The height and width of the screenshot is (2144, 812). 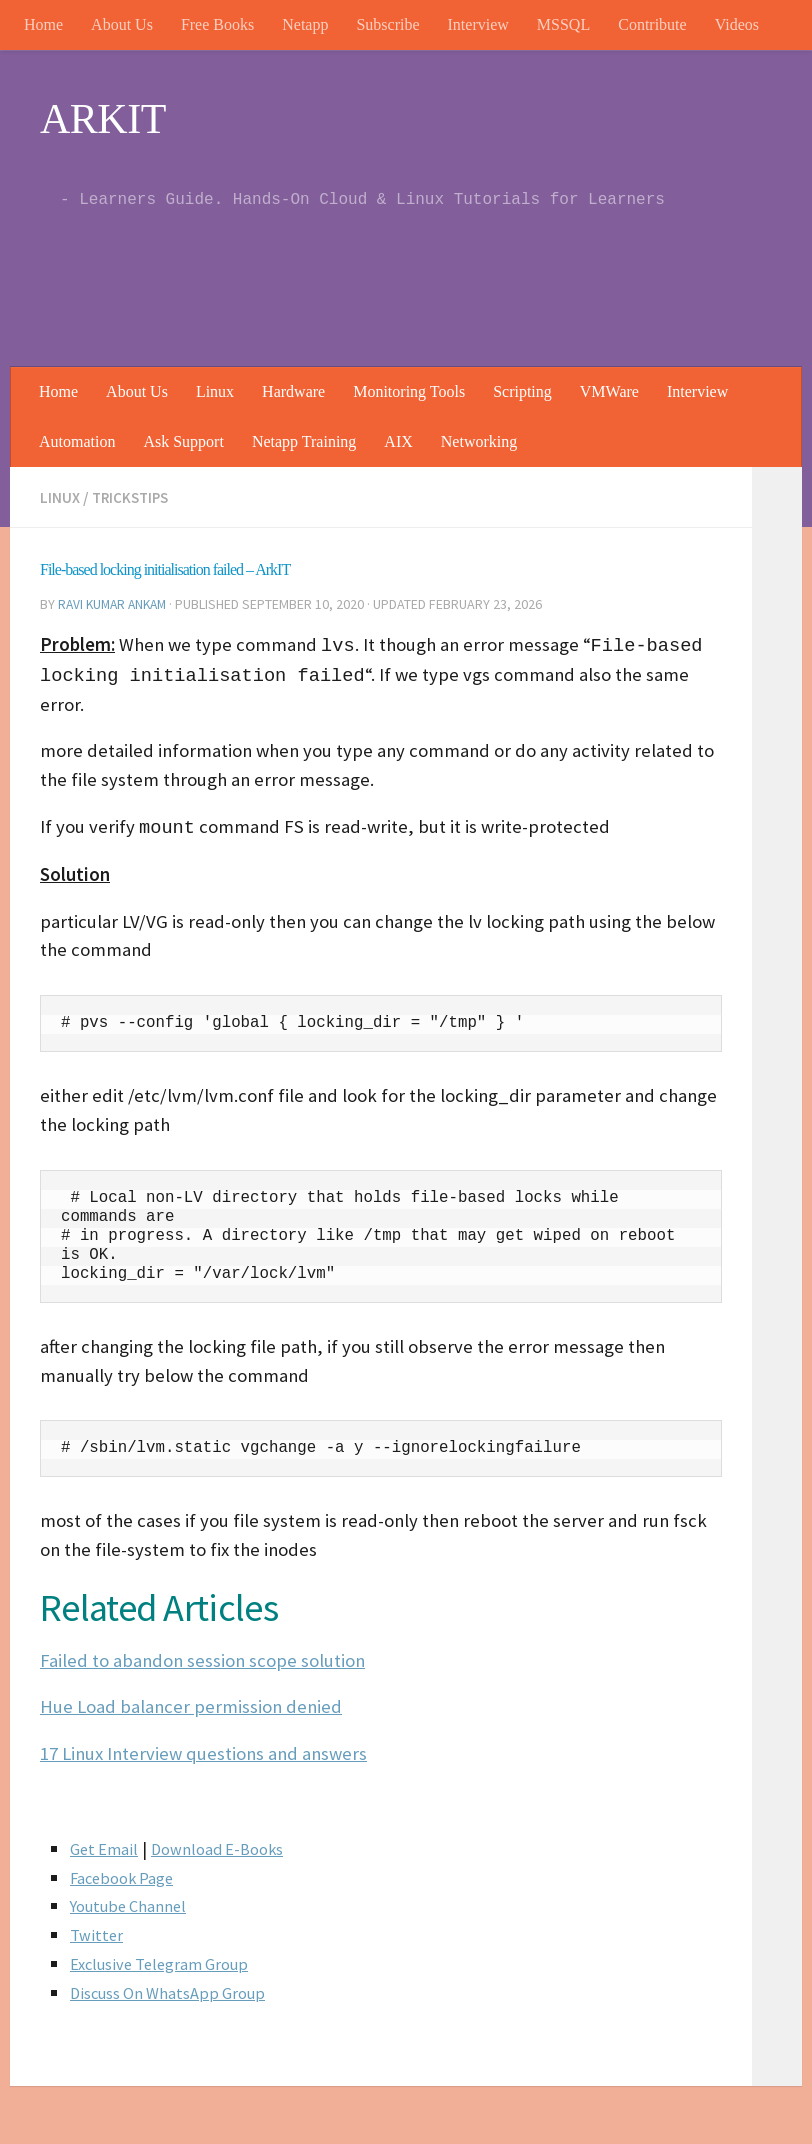 What do you see at coordinates (106, 1846) in the screenshot?
I see `Get Email` at bounding box center [106, 1846].